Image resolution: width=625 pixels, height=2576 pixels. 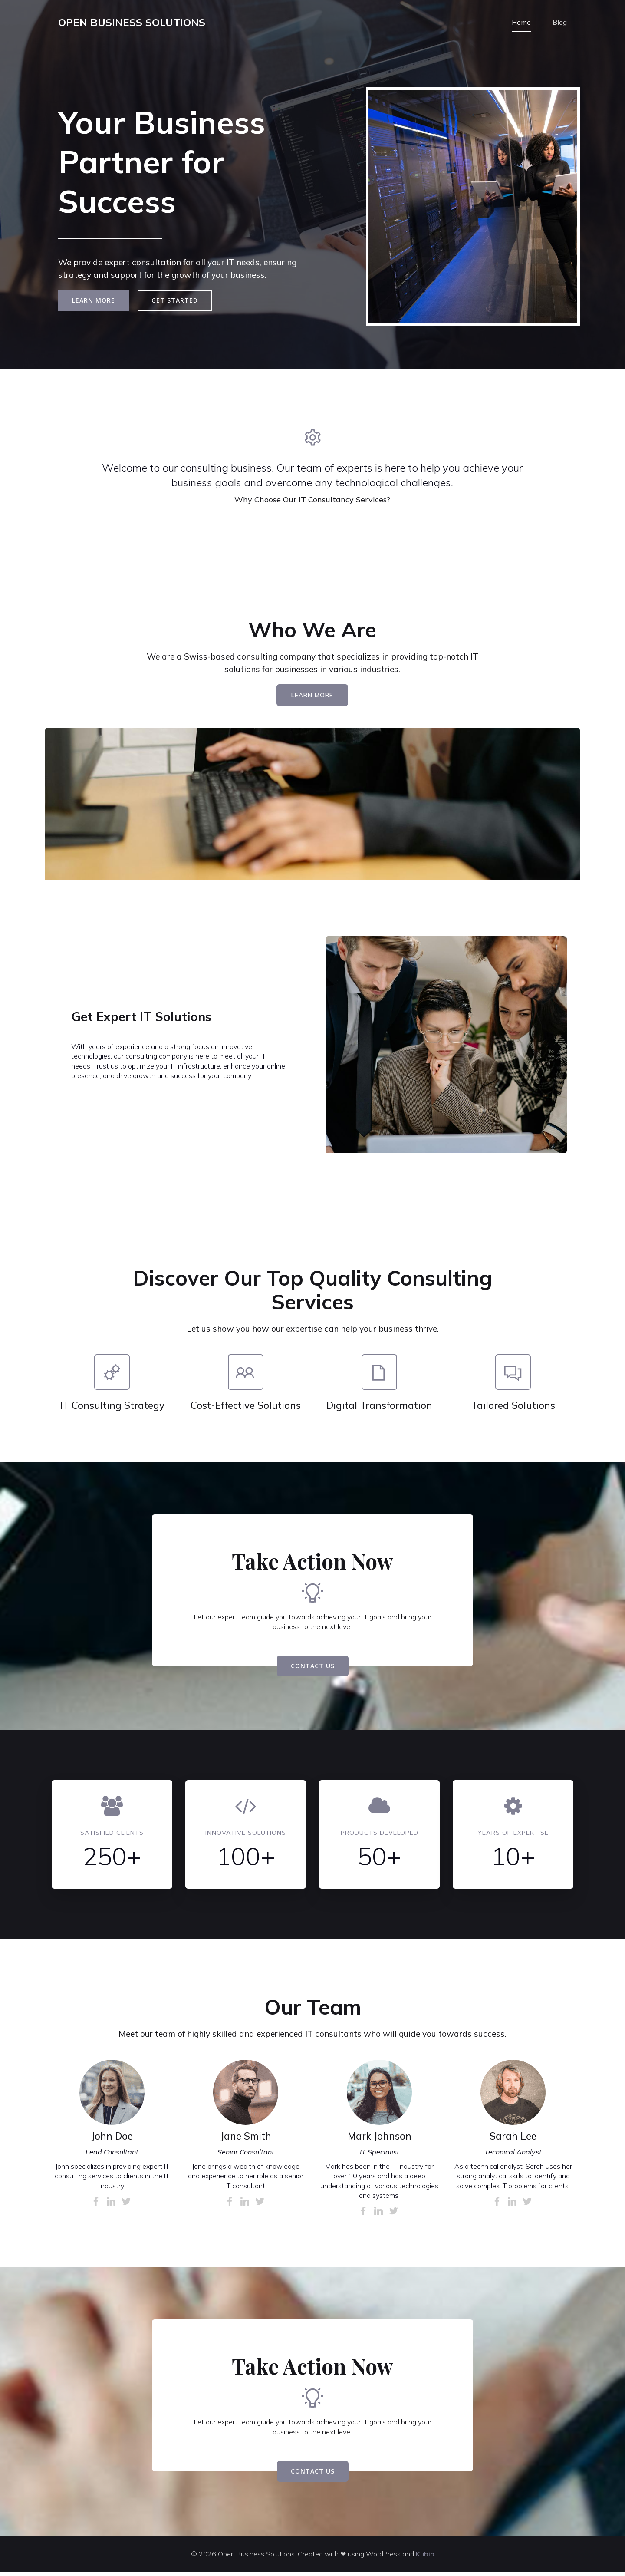 What do you see at coordinates (521, 24) in the screenshot?
I see `Home` at bounding box center [521, 24].